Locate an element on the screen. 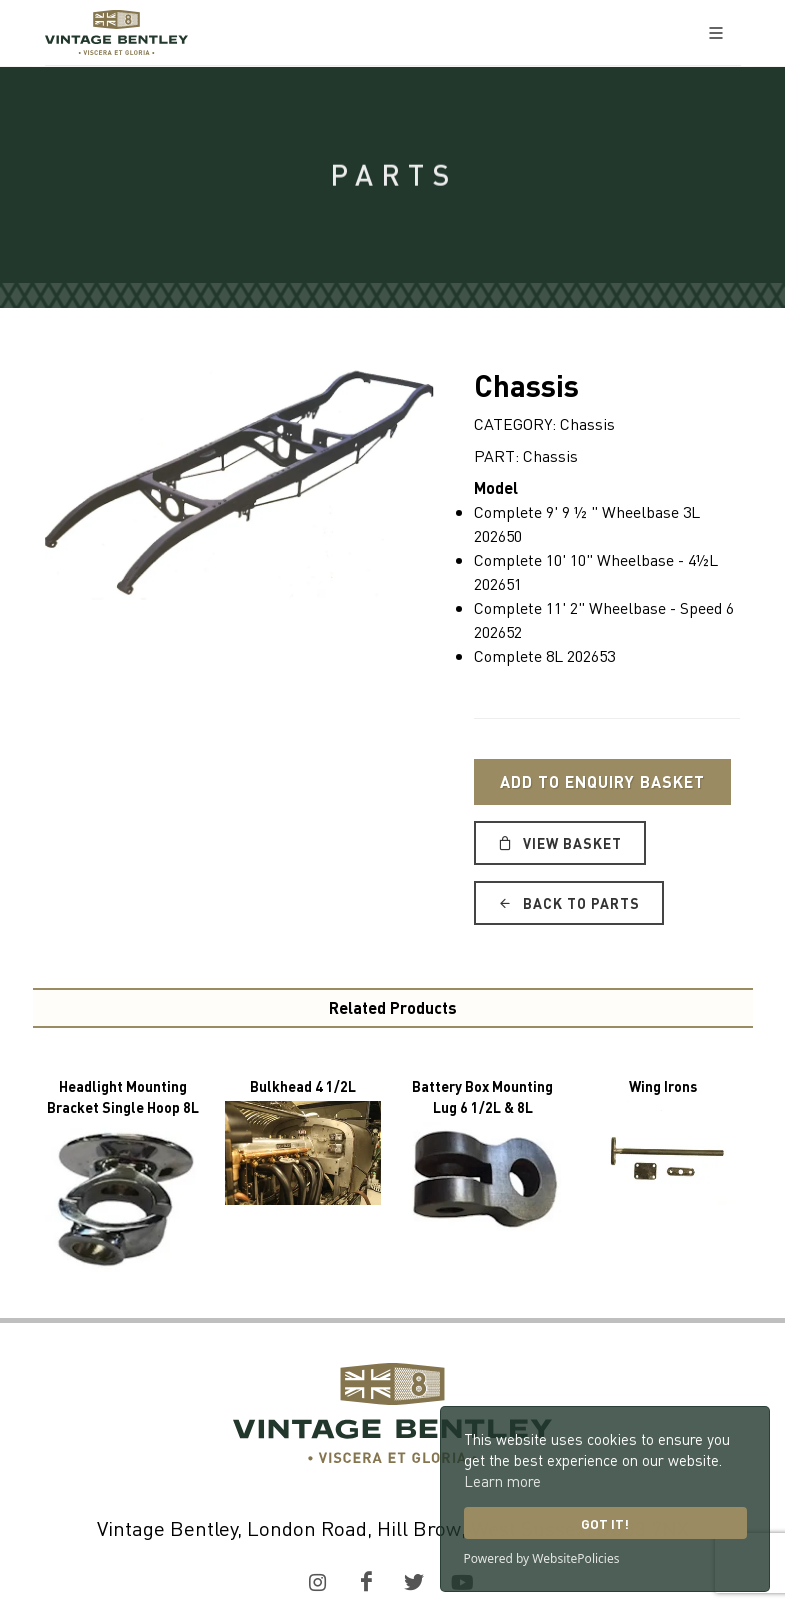 The height and width of the screenshot is (1607, 785). Back to Parts is located at coordinates (569, 903).